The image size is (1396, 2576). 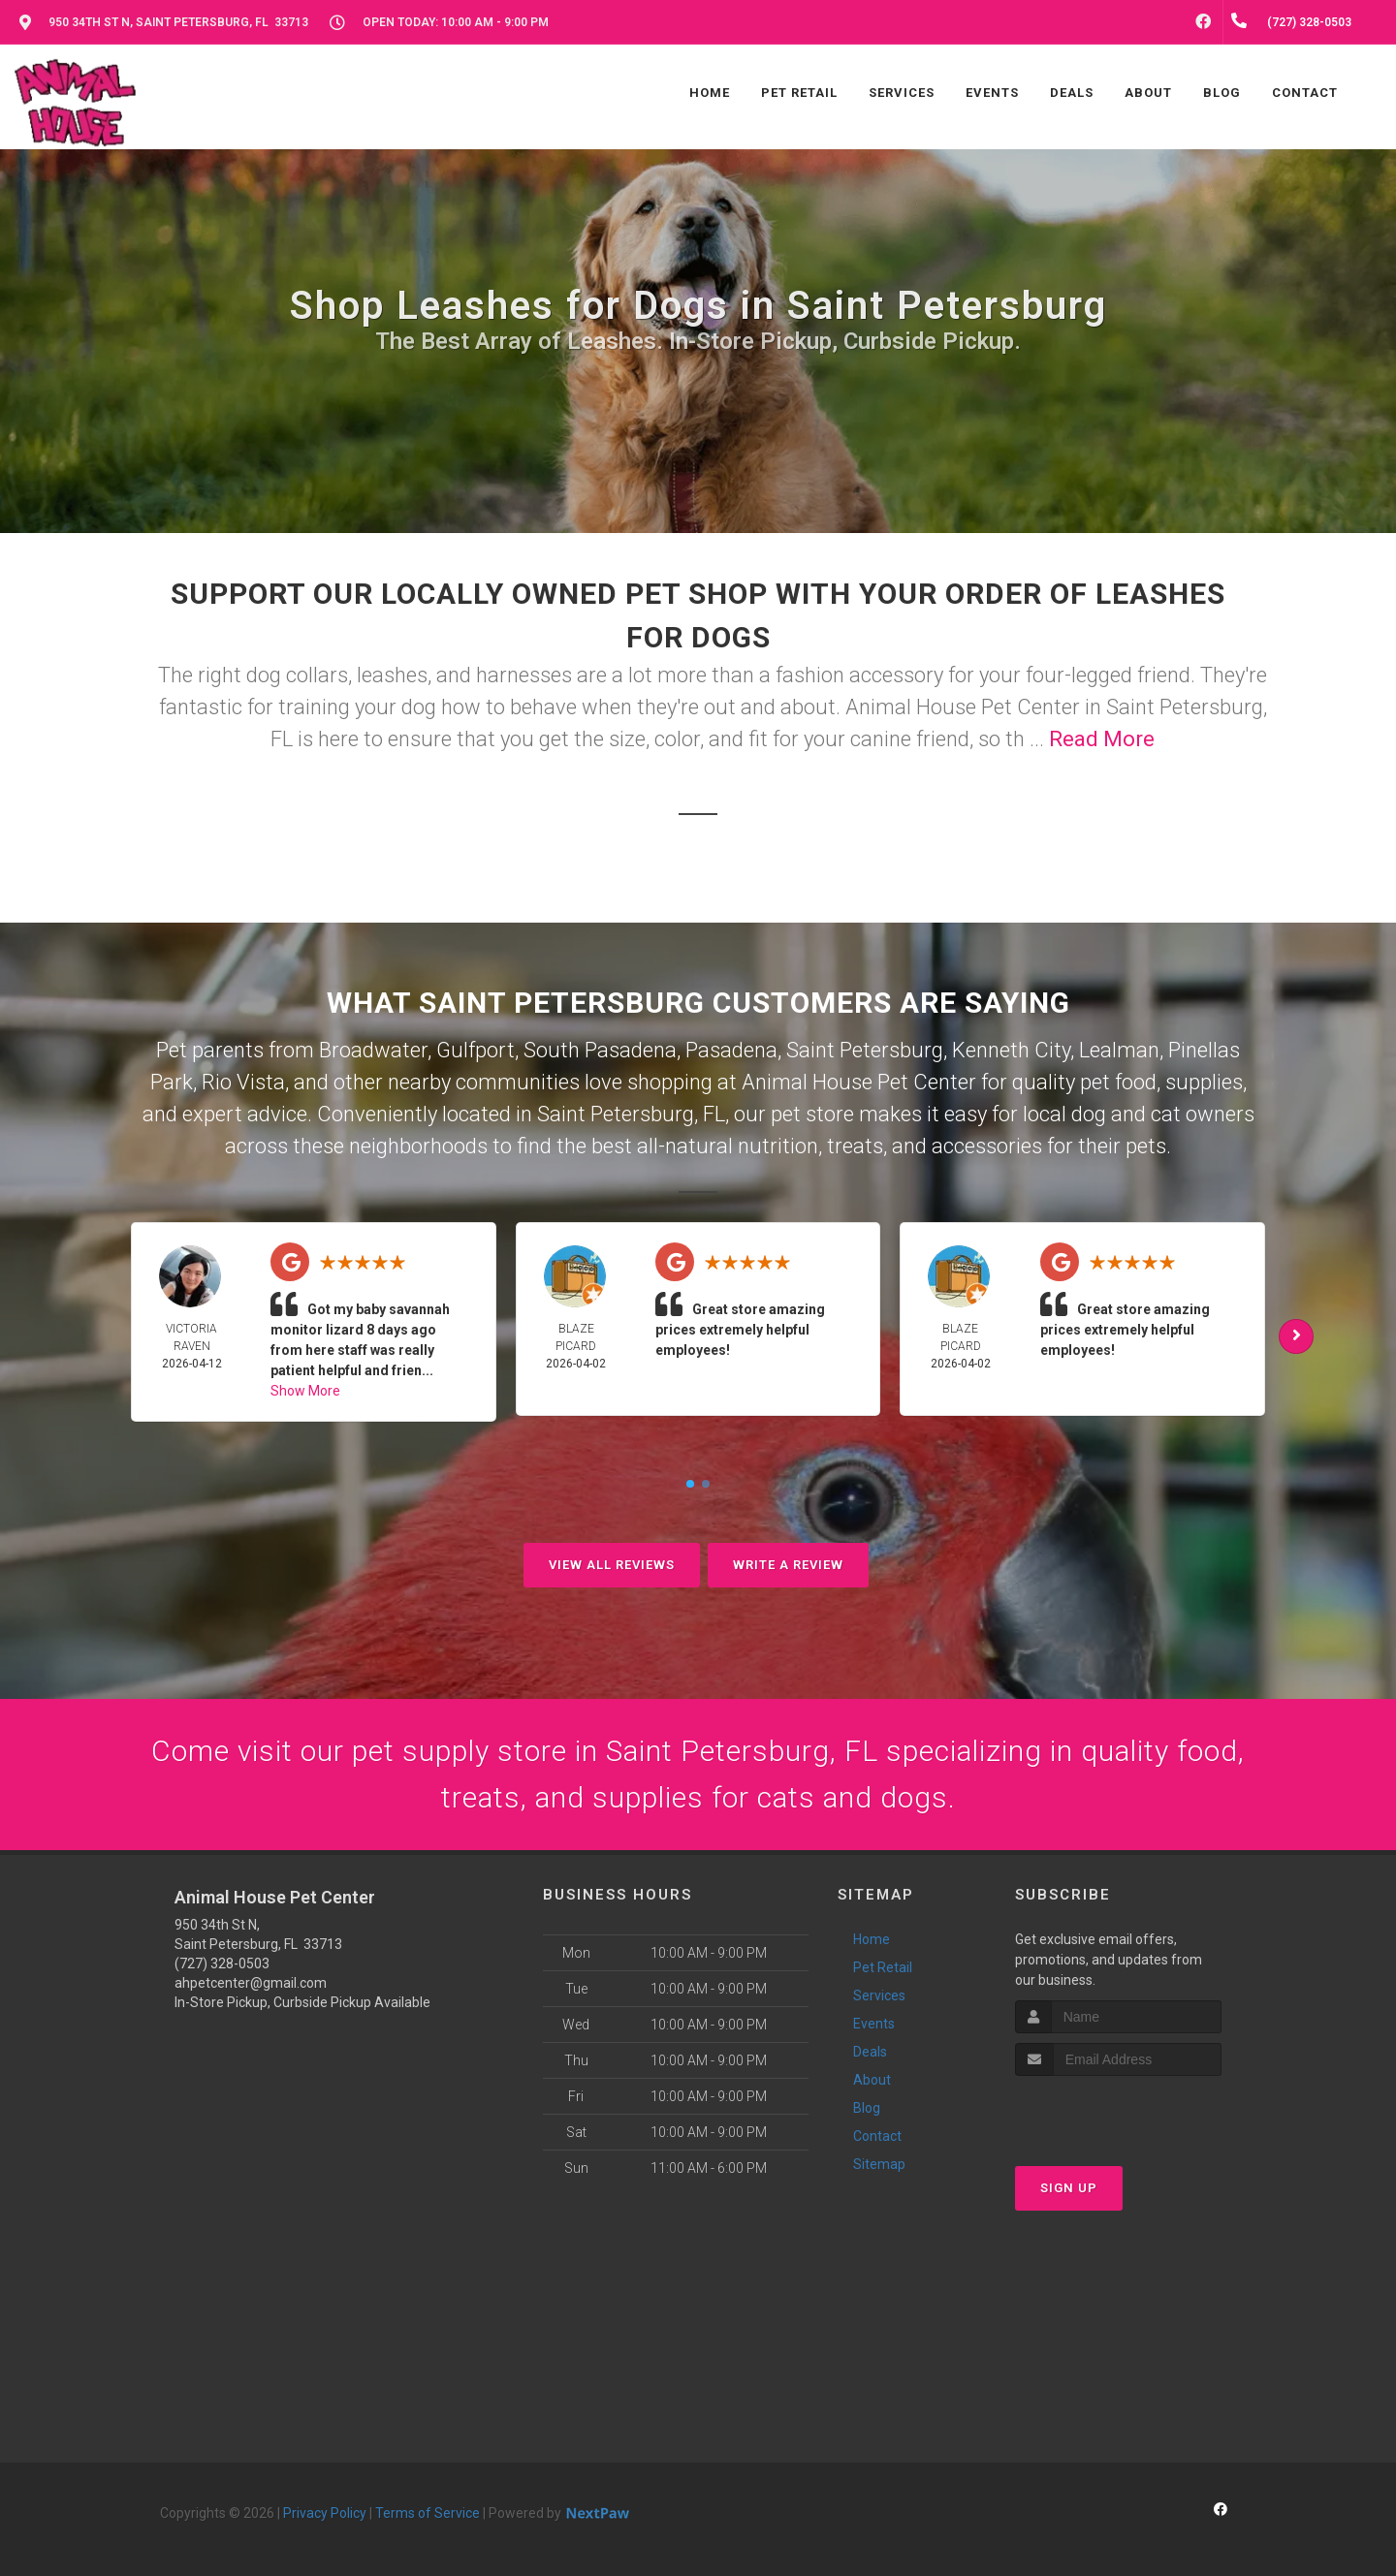 I want to click on Show More, so click(x=305, y=1390).